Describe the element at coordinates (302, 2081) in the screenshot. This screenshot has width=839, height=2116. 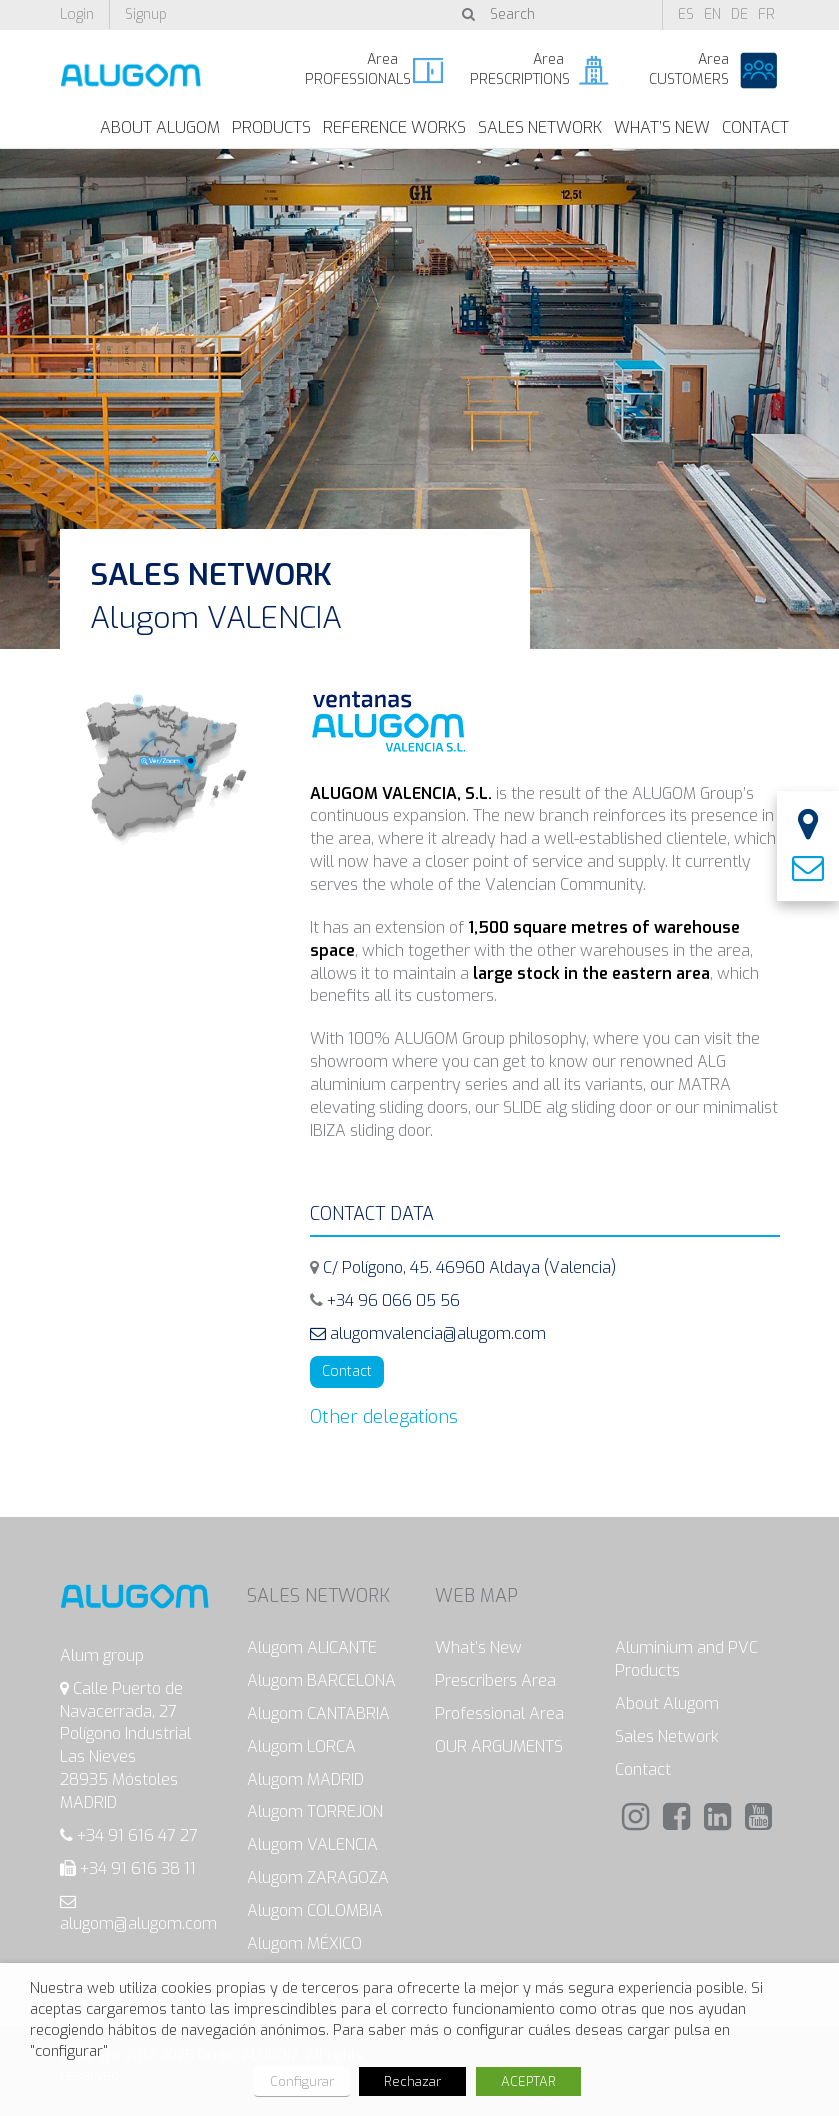
I see `Configurar [button]` at that location.